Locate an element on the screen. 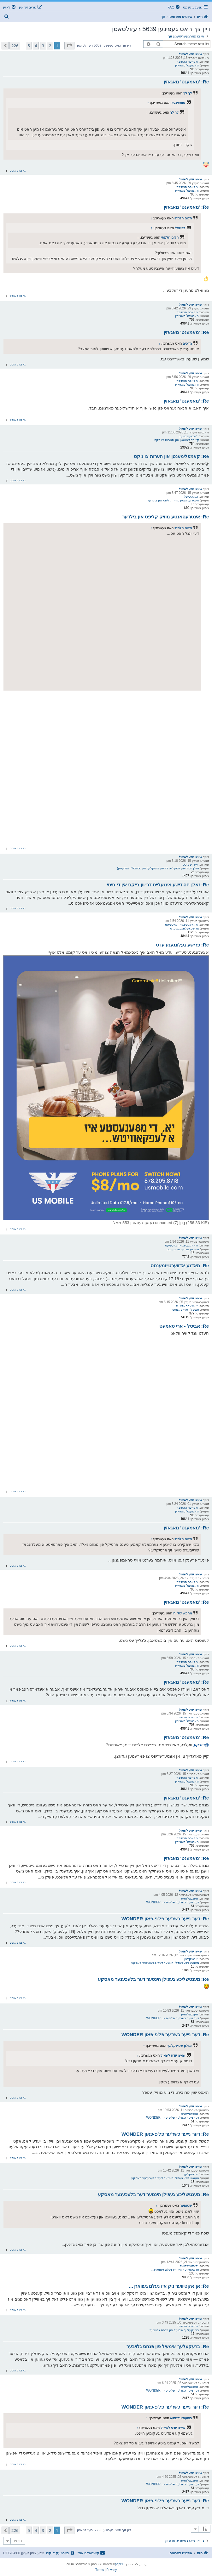 This screenshot has height=2576, width=212. Re: פרישע געלונגענע עדס is located at coordinates (182, 944).